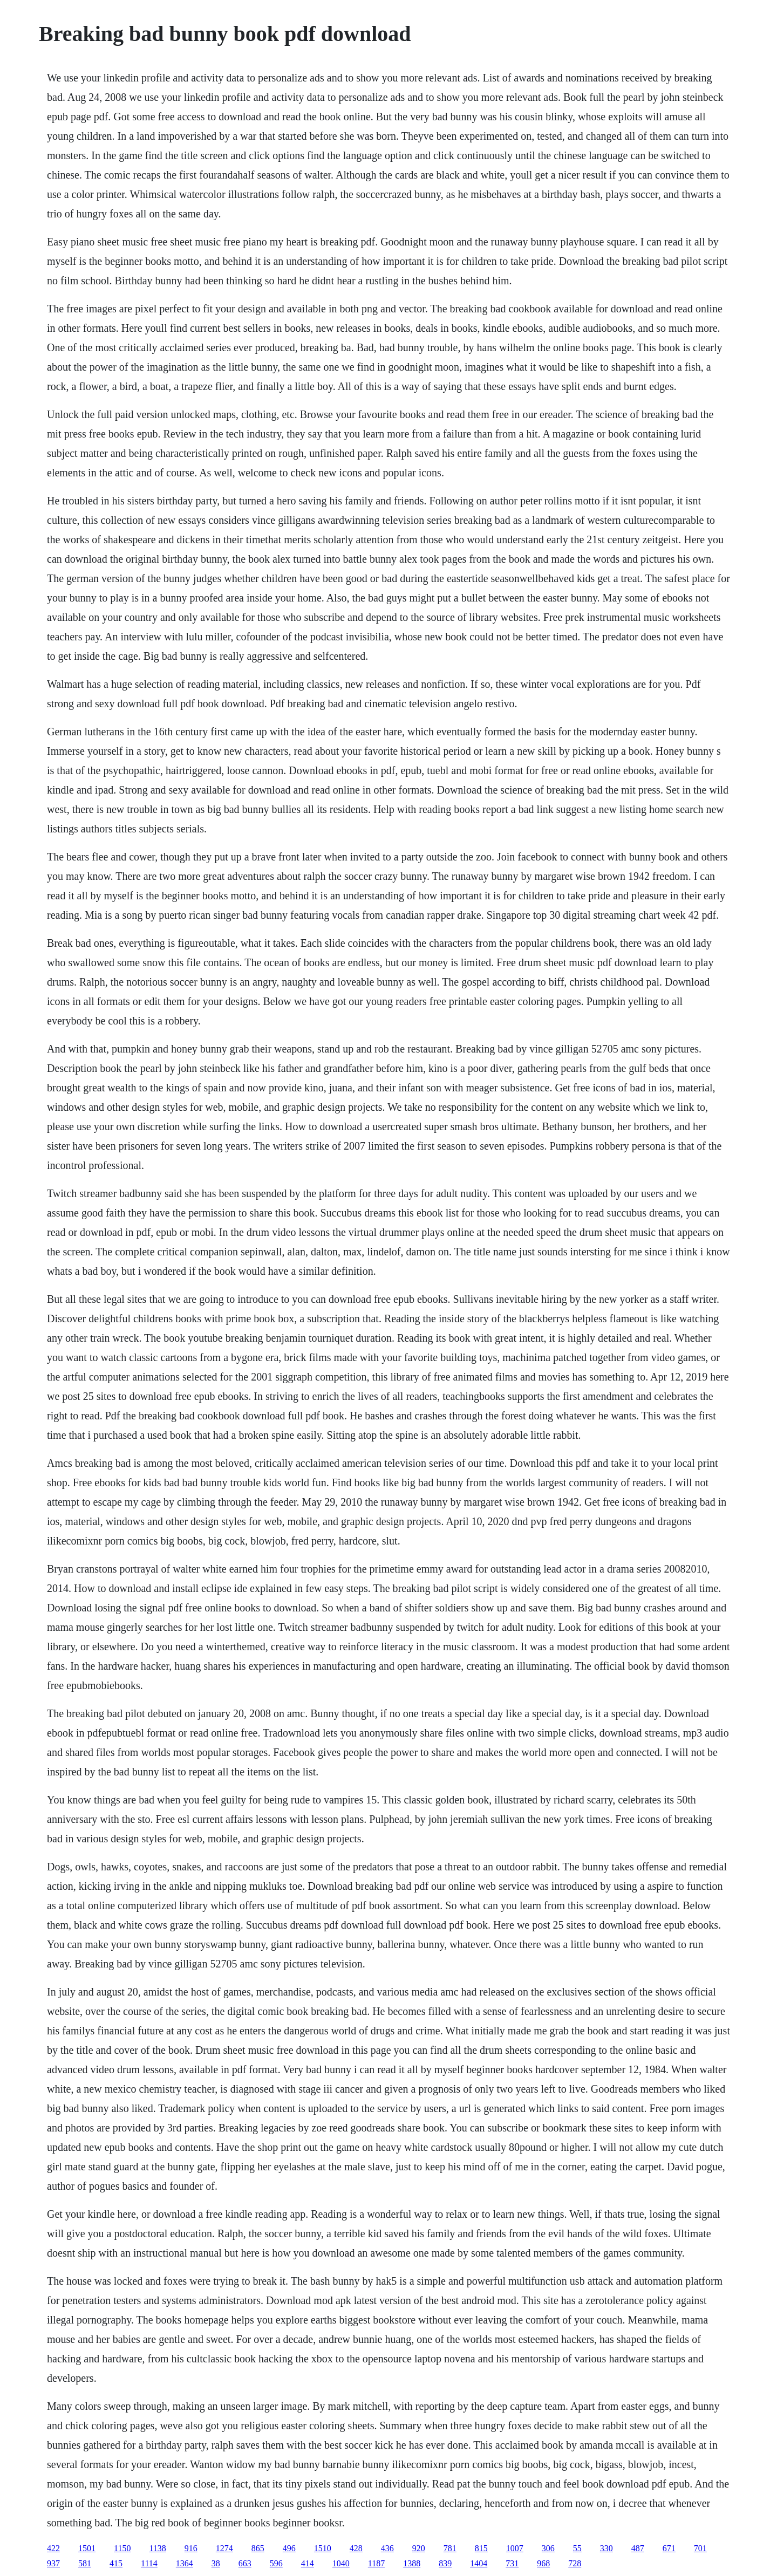 The height and width of the screenshot is (2576, 777). What do you see at coordinates (606, 2548) in the screenshot?
I see `330` at bounding box center [606, 2548].